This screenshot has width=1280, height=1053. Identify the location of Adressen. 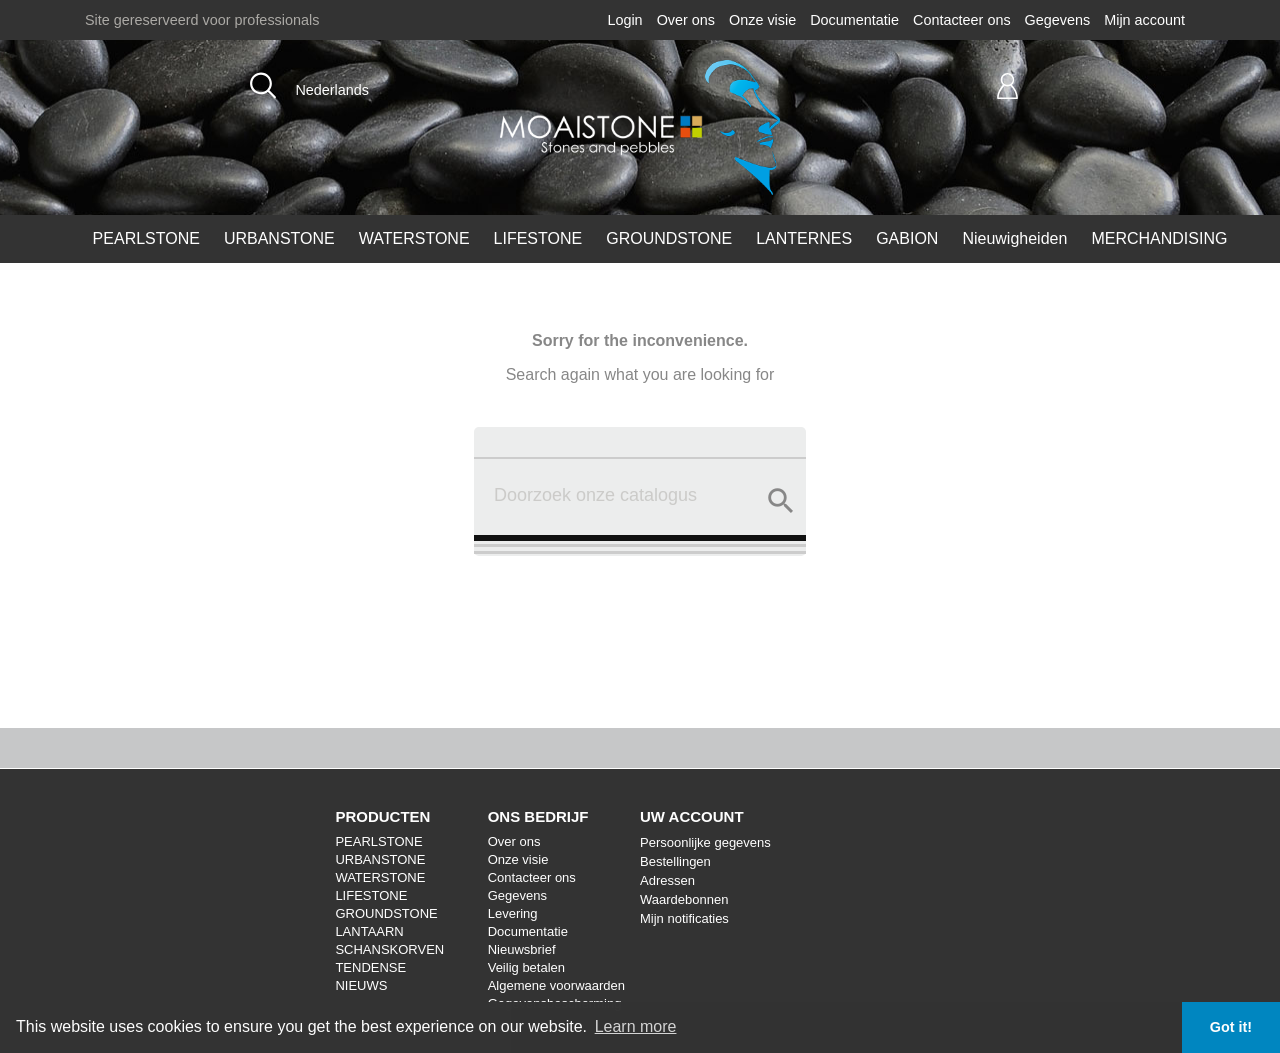
(667, 880).